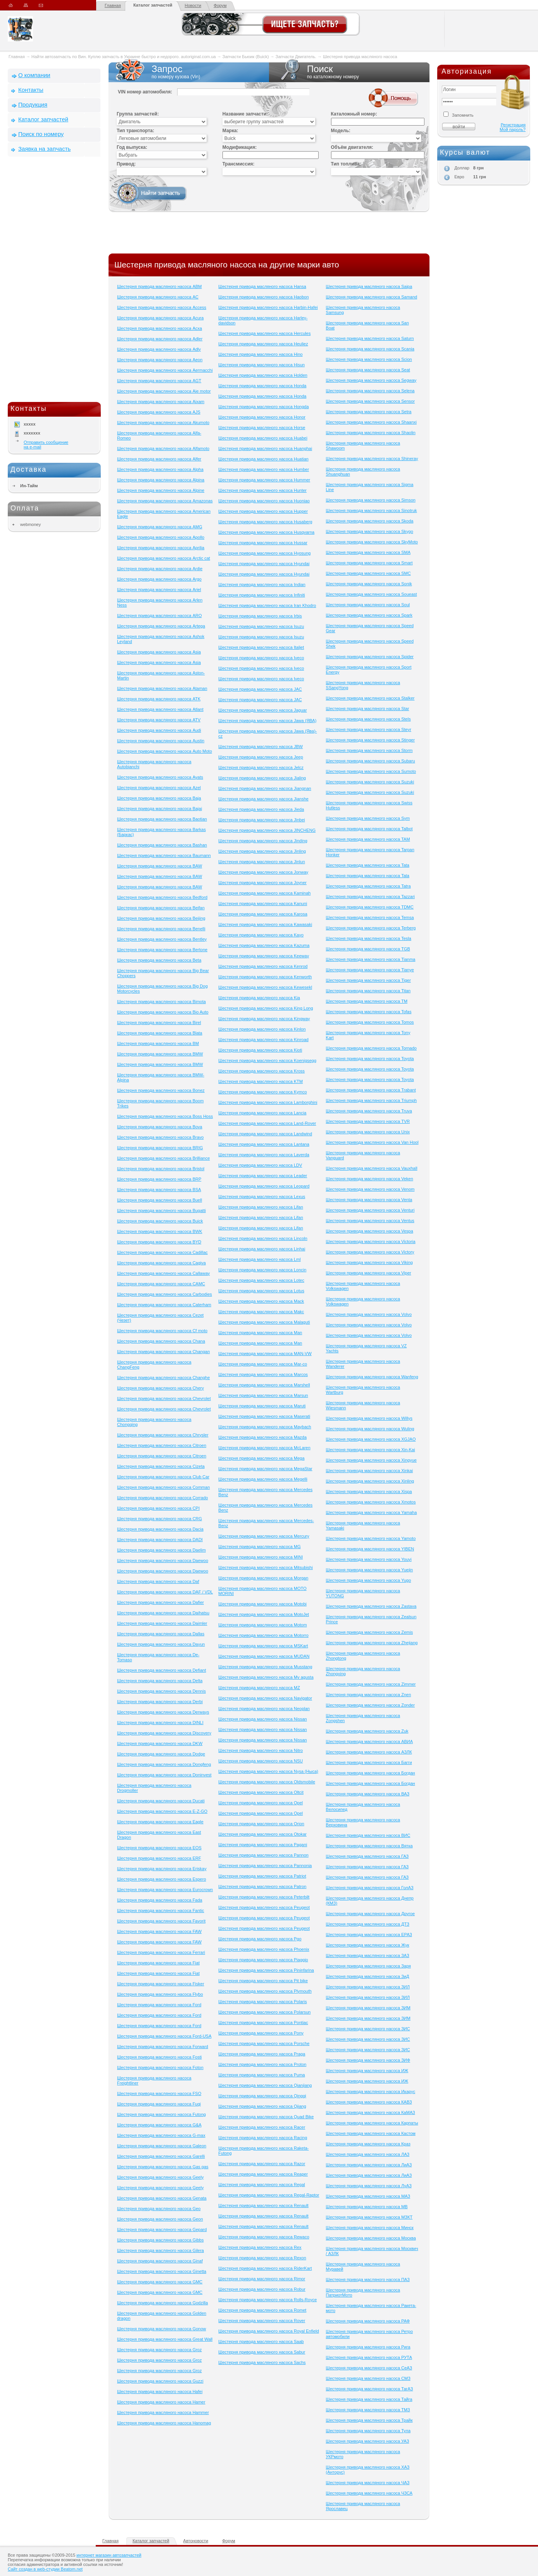 The width and height of the screenshot is (538, 2576). I want to click on Шестерня привода масляного насоса SMA, so click(368, 552).